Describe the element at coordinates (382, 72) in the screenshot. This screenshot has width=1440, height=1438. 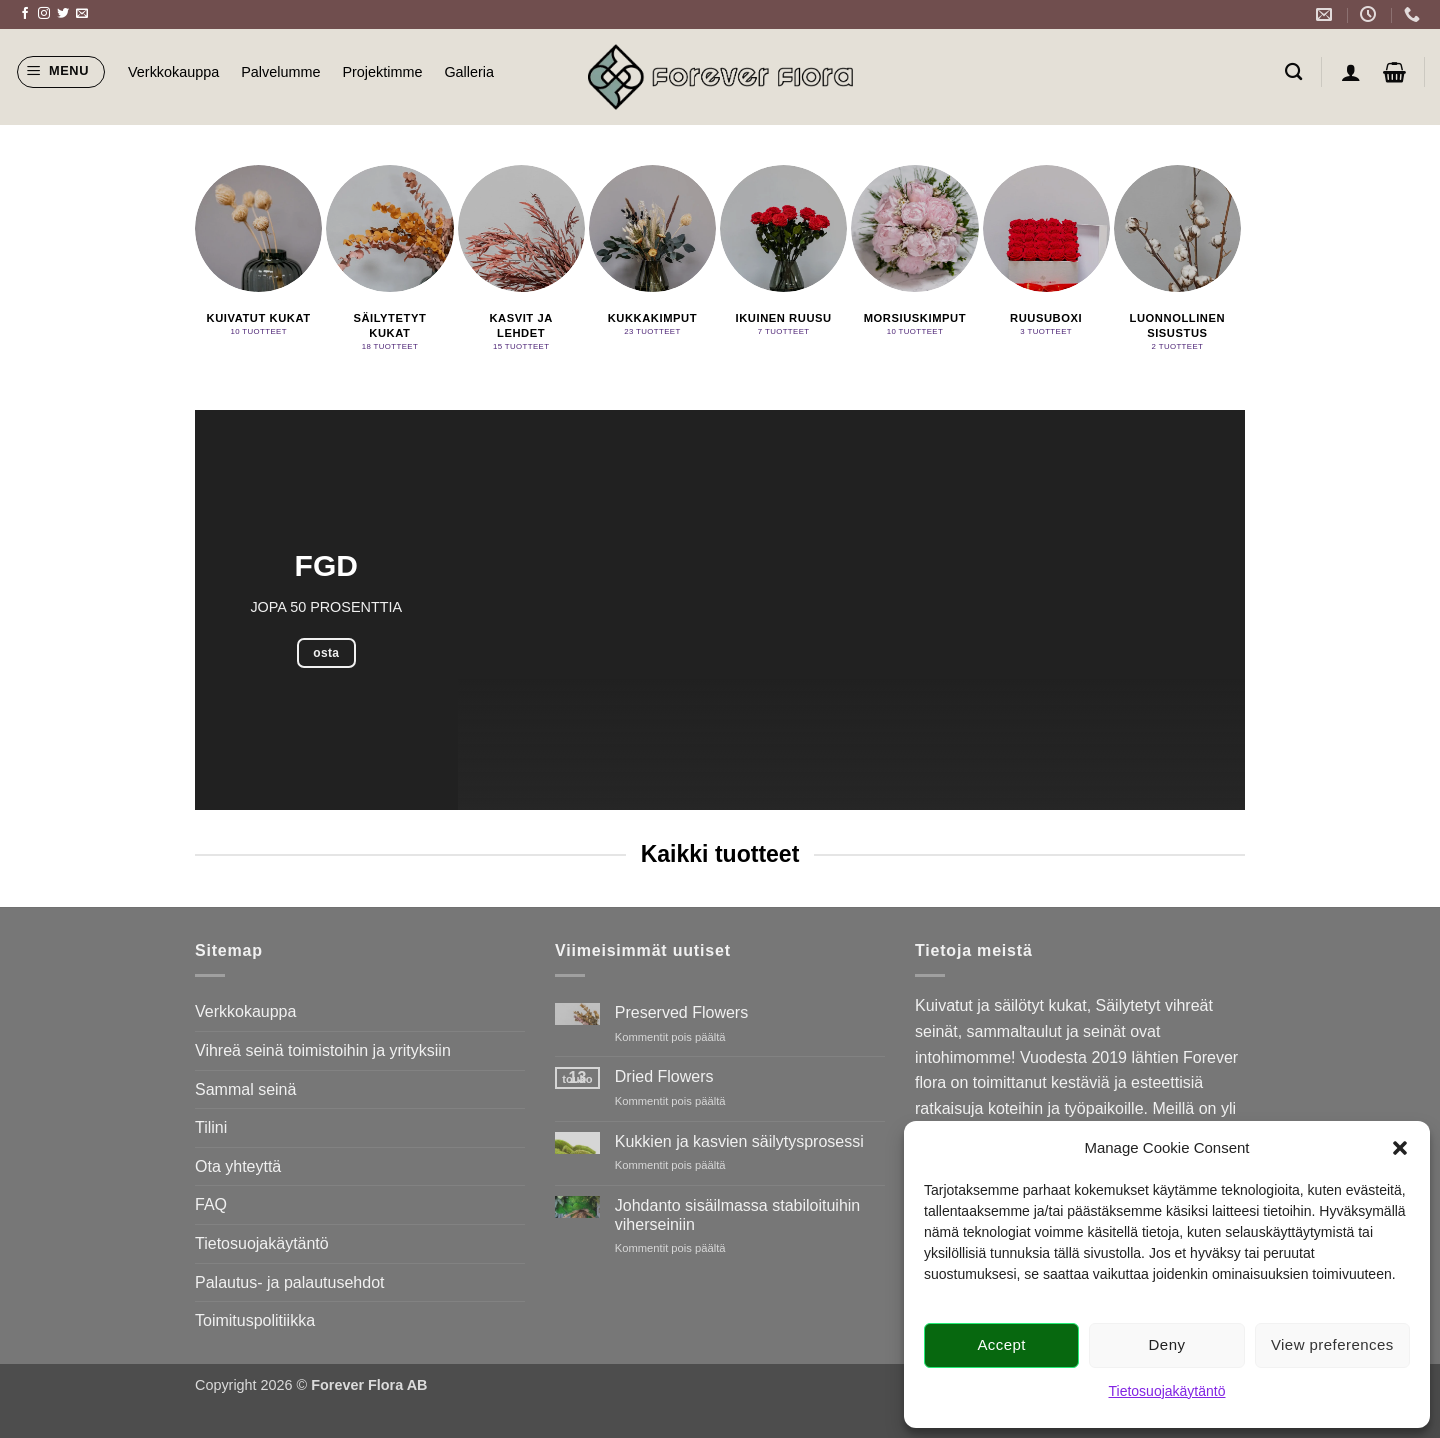
I see `Projektimme` at that location.